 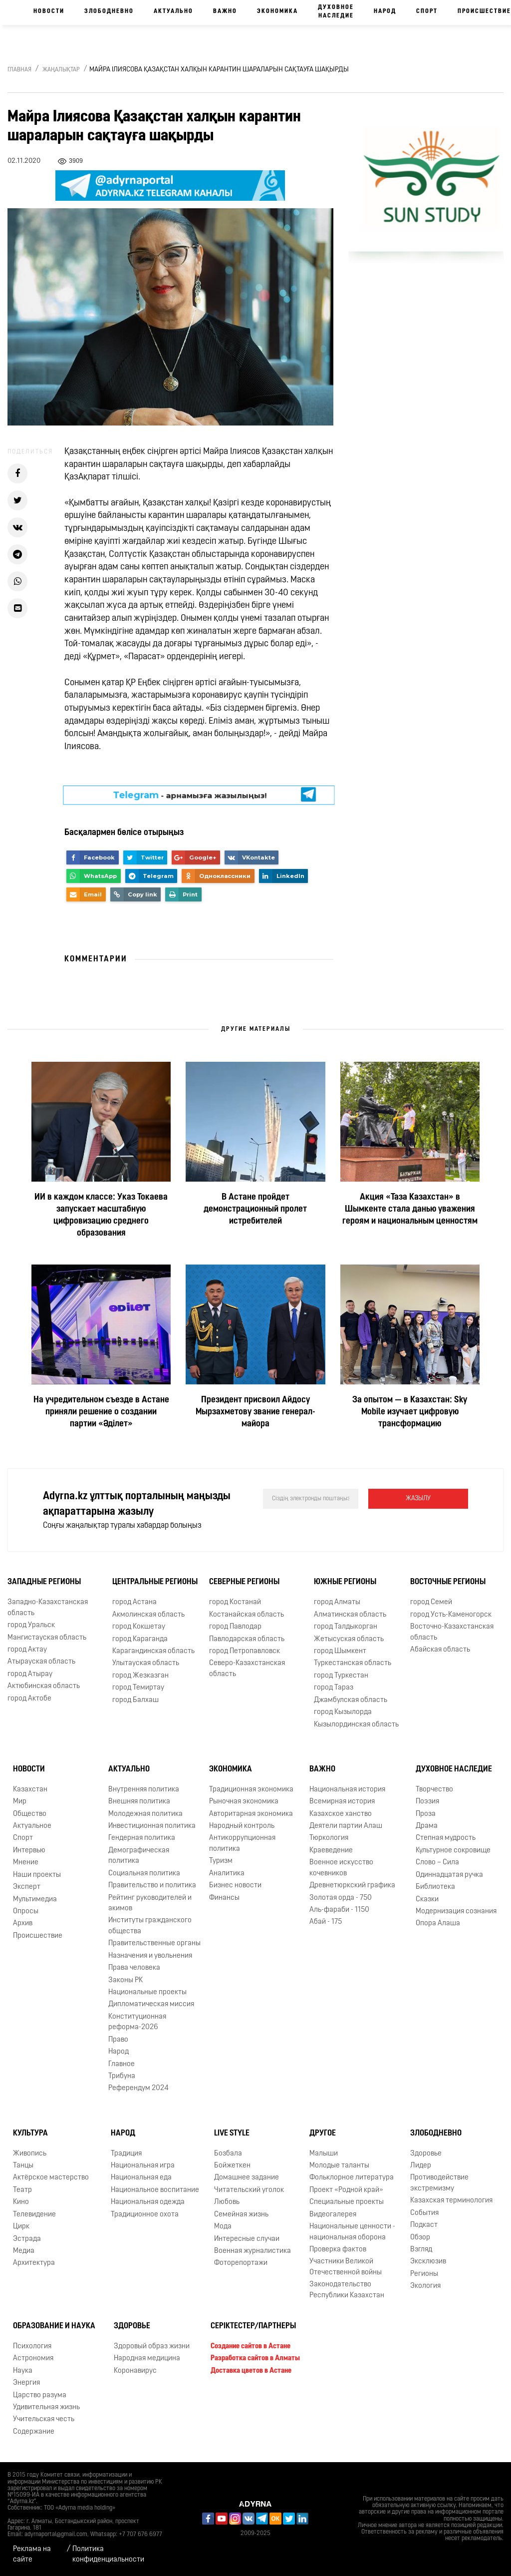 What do you see at coordinates (347, 1789) in the screenshot?
I see `Национальная история` at bounding box center [347, 1789].